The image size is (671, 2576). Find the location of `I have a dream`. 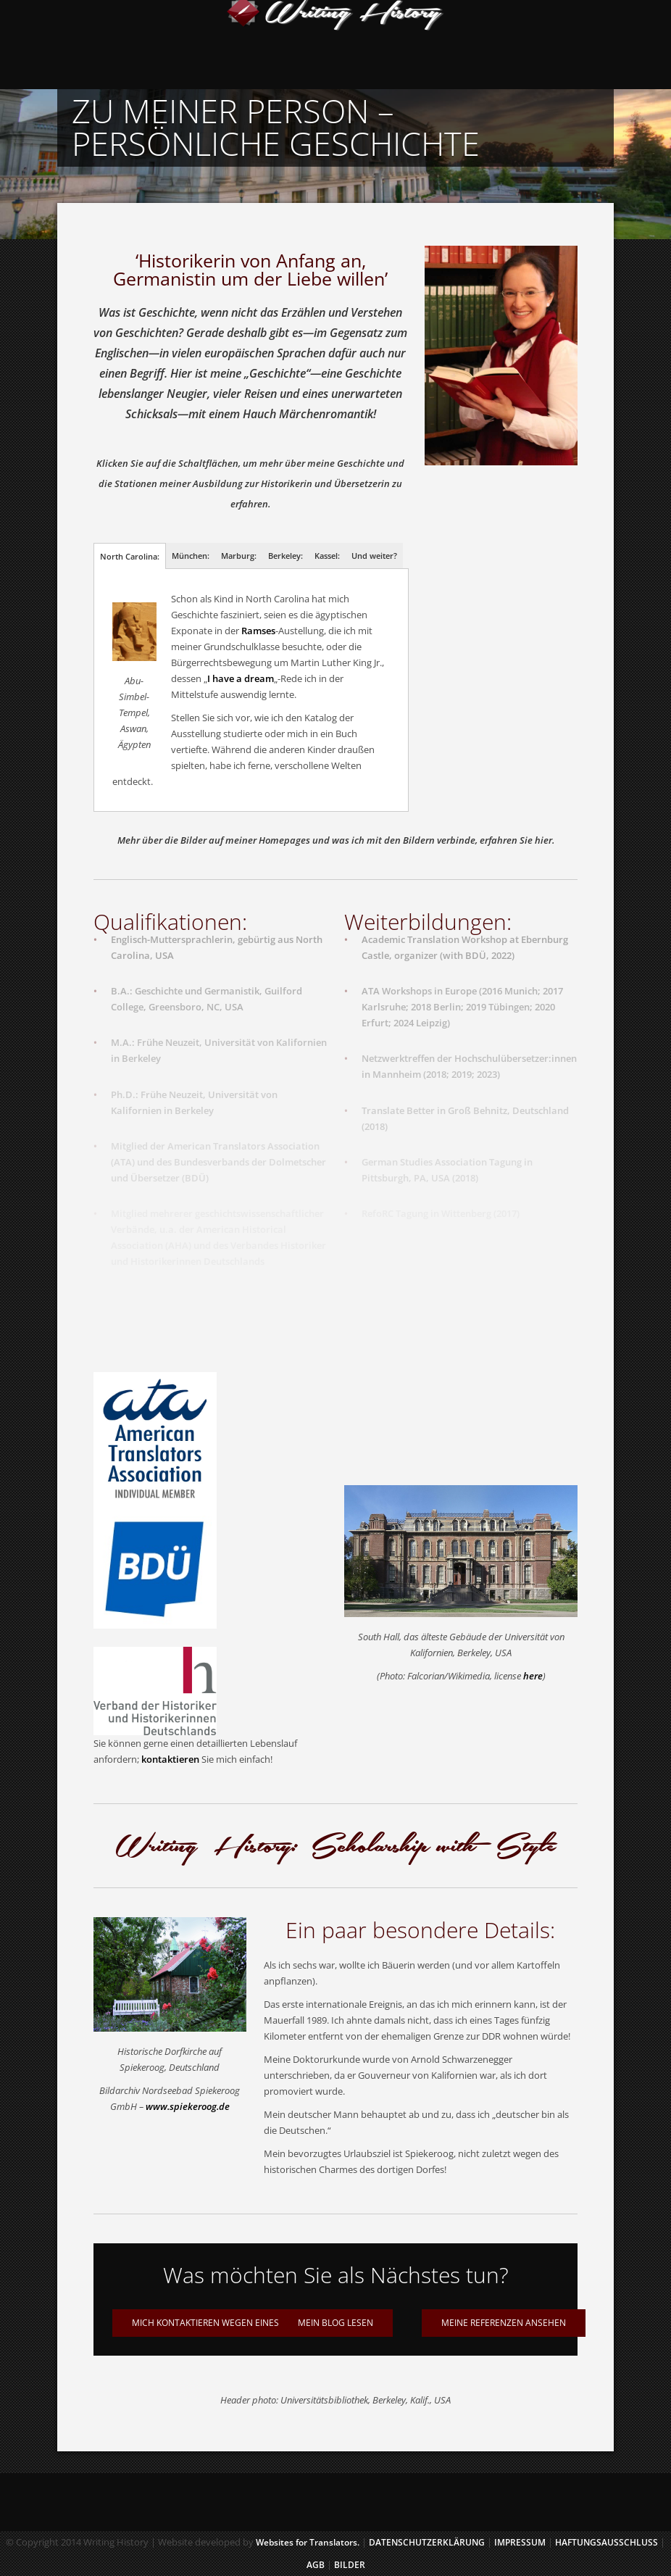

I have a dream is located at coordinates (240, 678).